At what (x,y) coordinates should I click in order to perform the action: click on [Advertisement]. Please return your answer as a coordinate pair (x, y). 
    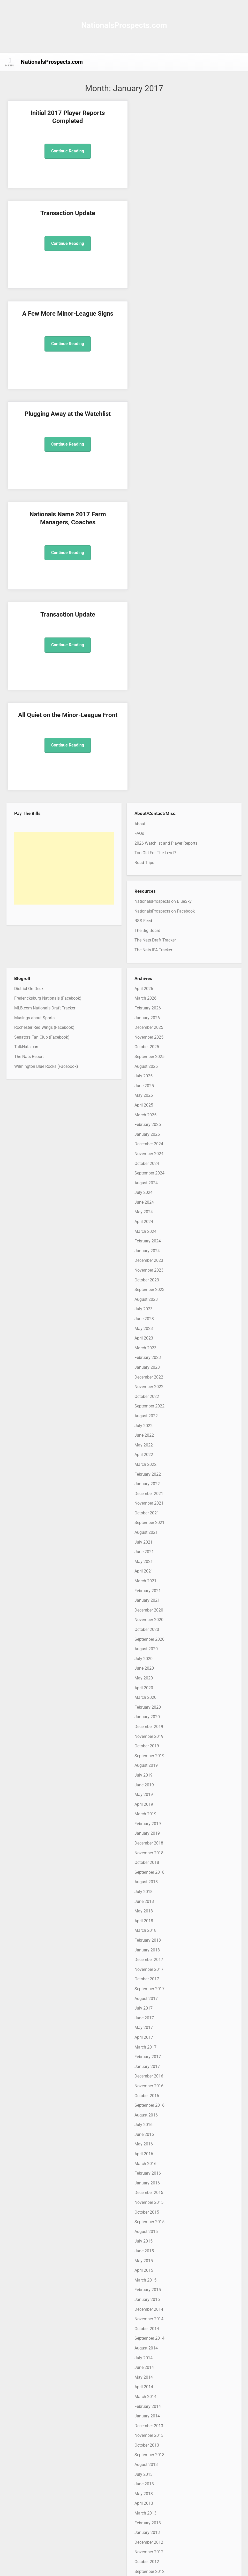
    Looking at the image, I should click on (64, 567).